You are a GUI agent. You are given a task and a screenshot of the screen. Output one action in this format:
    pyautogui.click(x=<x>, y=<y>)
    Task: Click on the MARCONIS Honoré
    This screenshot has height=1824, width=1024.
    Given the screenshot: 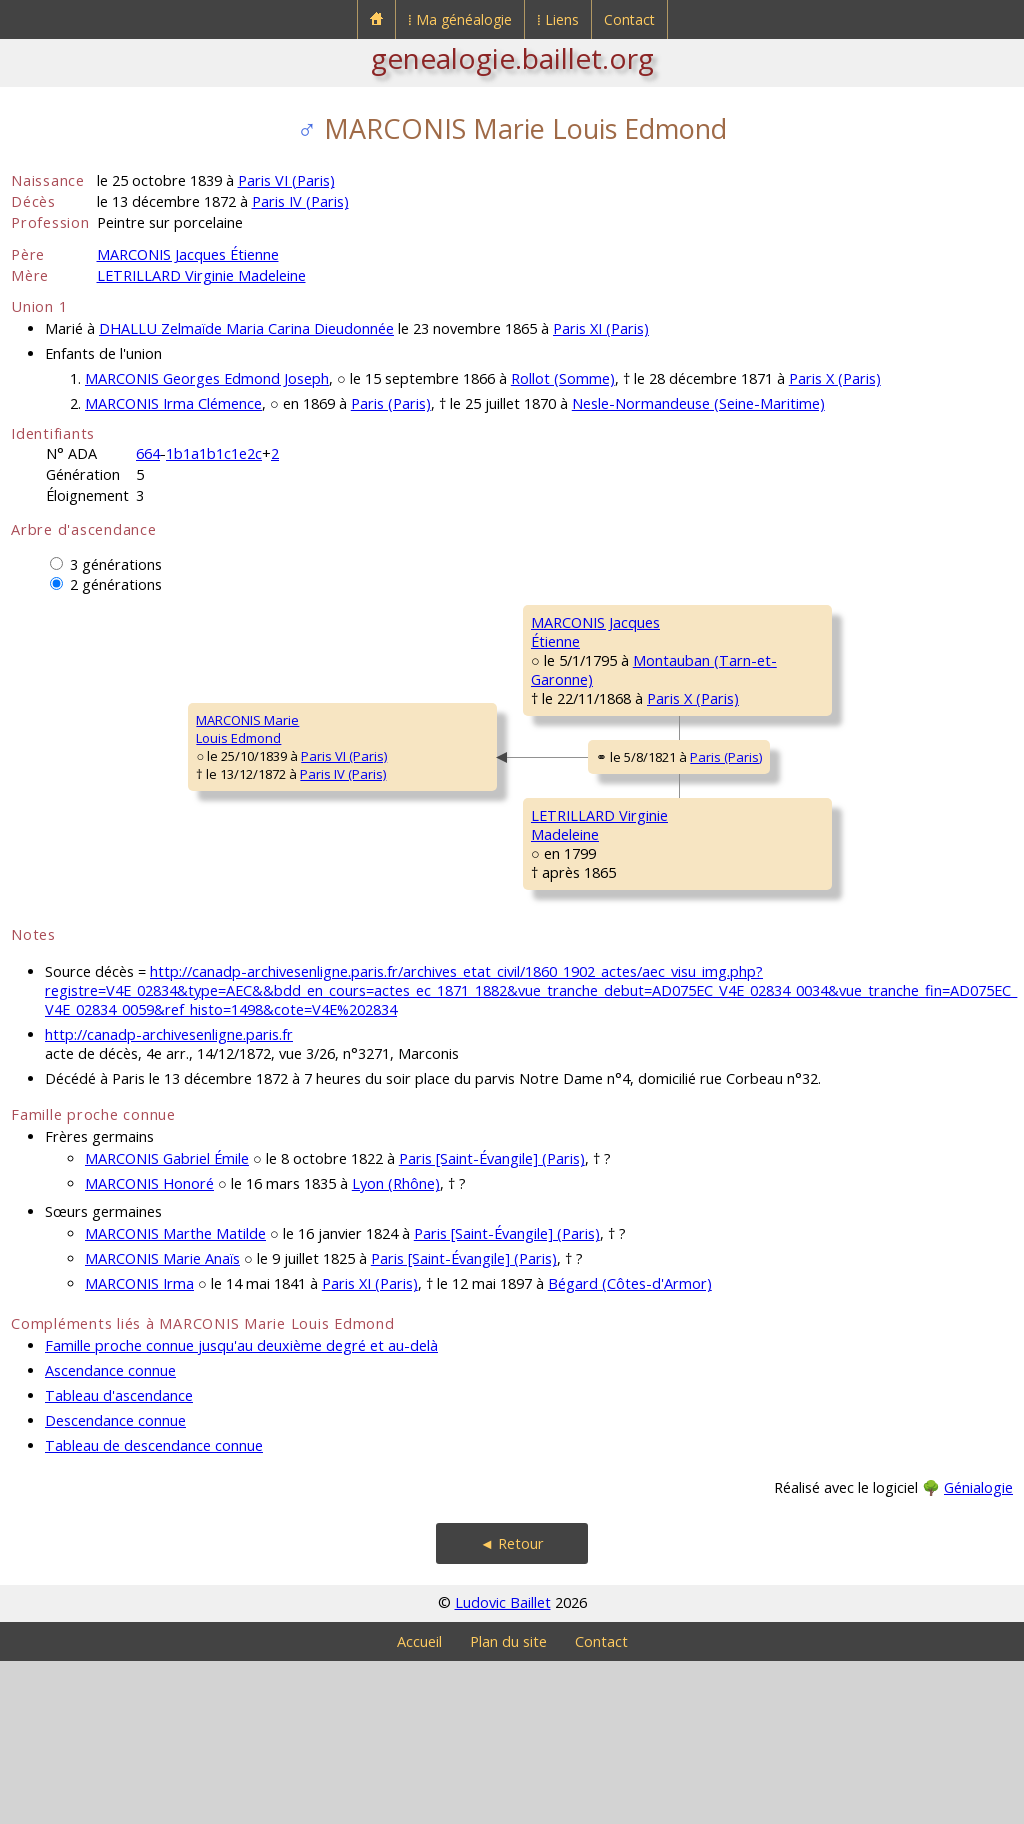 What is the action you would take?
    pyautogui.click(x=149, y=1346)
    